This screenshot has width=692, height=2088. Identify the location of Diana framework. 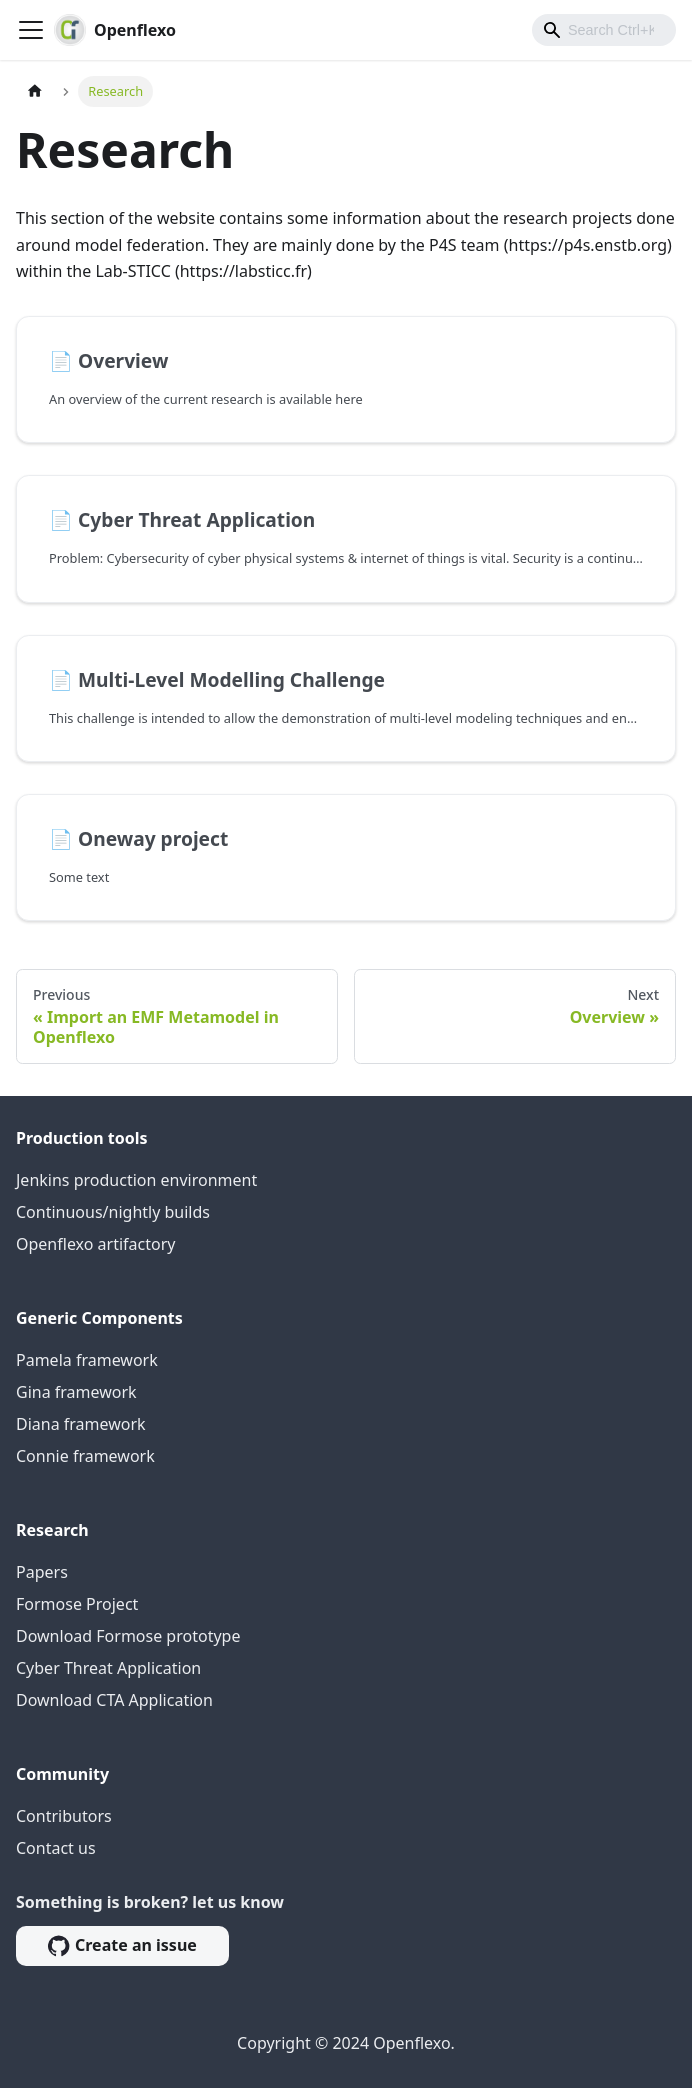
(81, 1424).